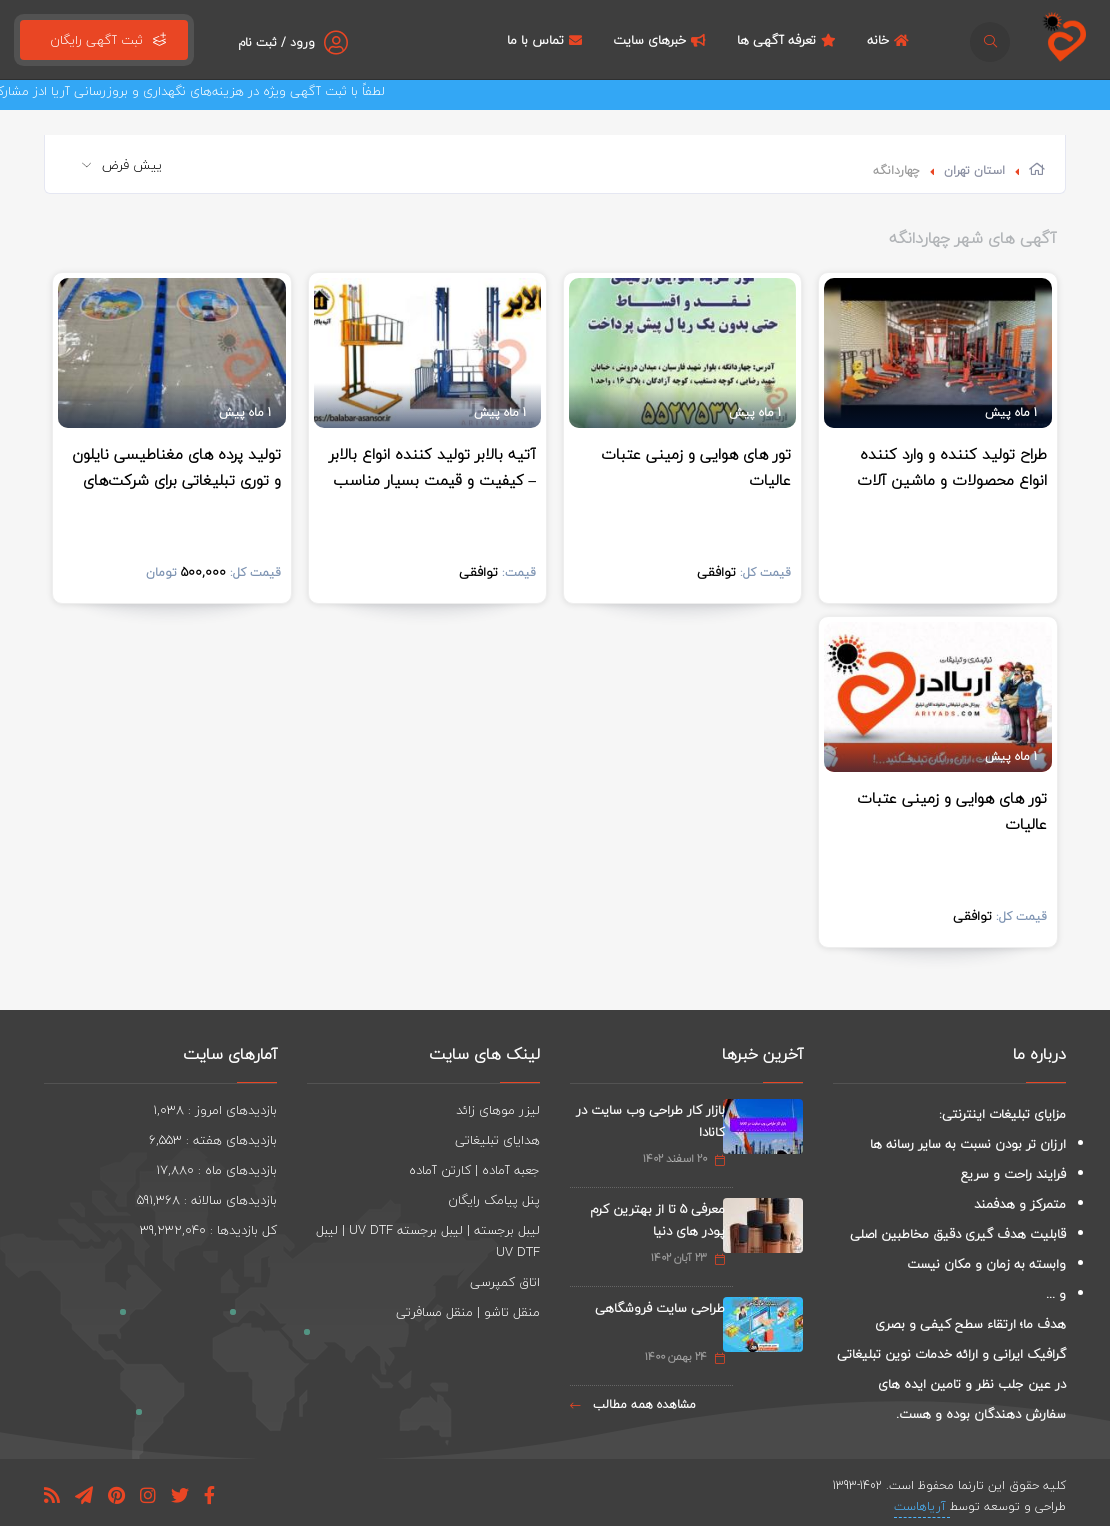 This screenshot has width=1110, height=1526. What do you see at coordinates (498, 1110) in the screenshot?
I see `لیزر موهای زائد` at bounding box center [498, 1110].